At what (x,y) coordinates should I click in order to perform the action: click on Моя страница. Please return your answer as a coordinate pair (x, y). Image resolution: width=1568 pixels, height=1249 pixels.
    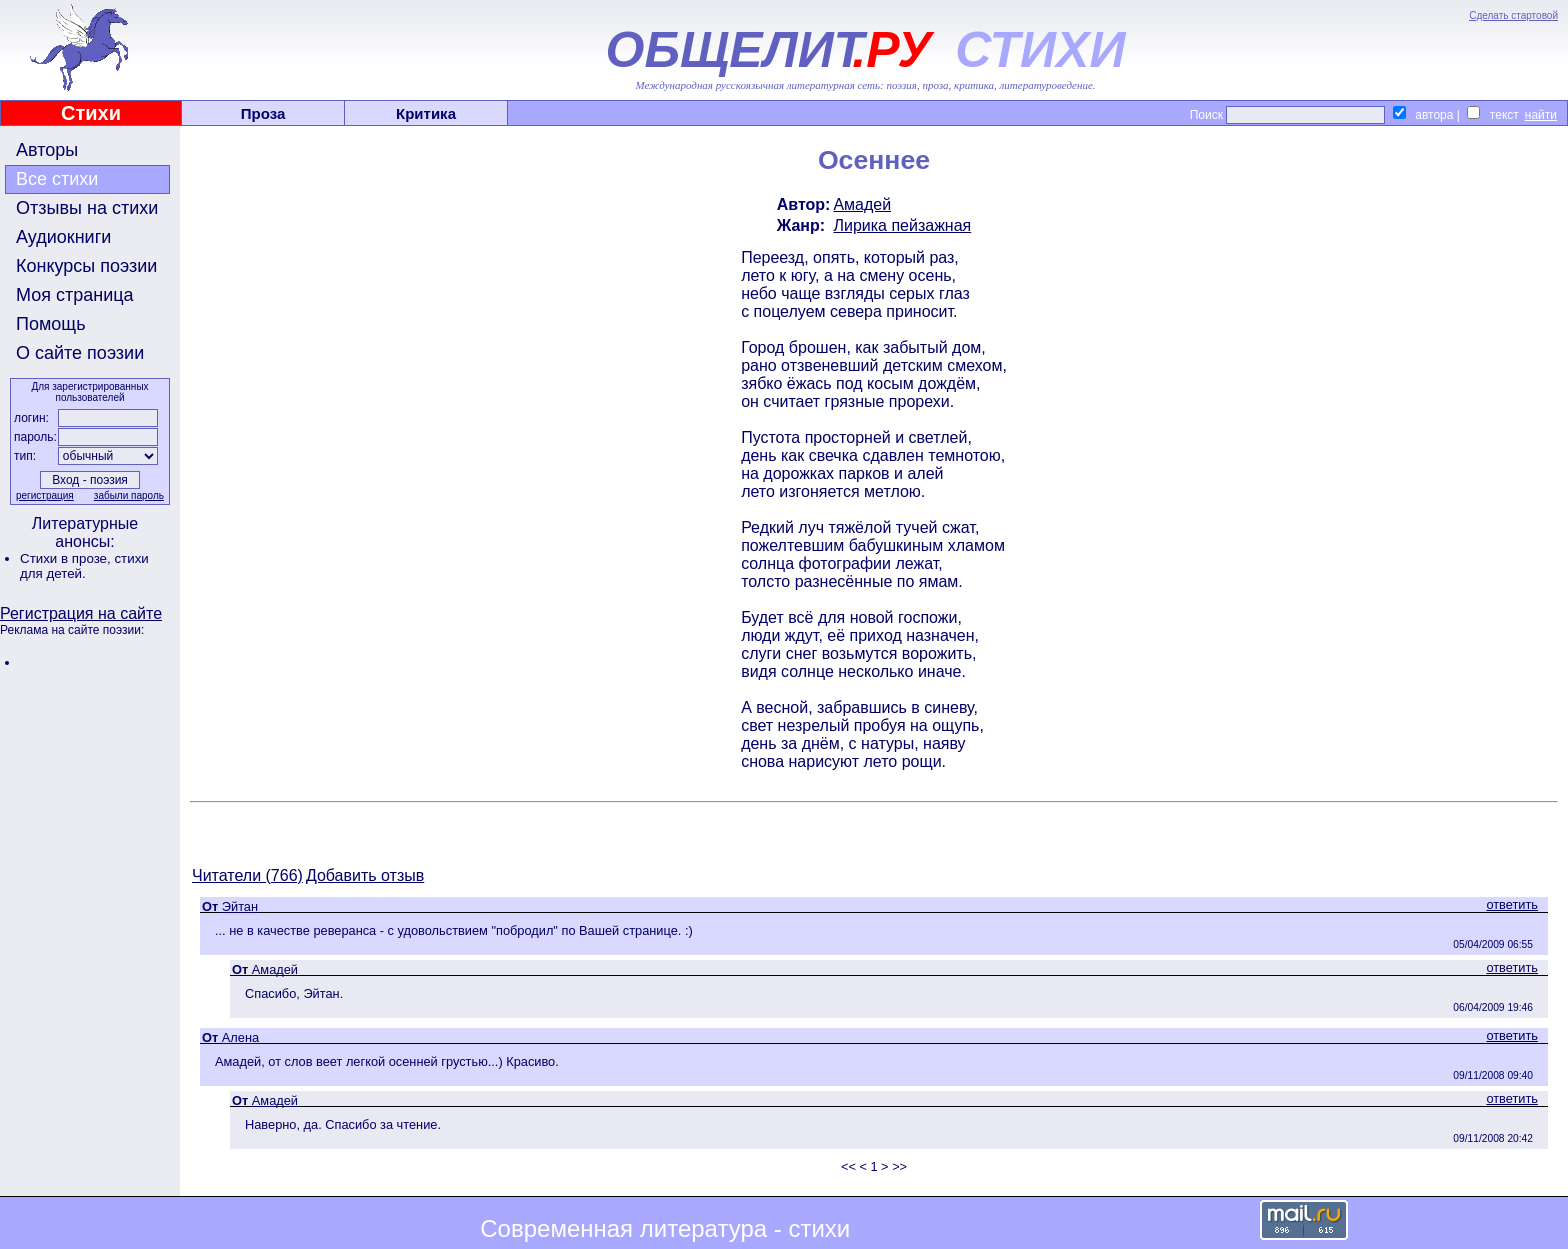
    Looking at the image, I should click on (75, 295).